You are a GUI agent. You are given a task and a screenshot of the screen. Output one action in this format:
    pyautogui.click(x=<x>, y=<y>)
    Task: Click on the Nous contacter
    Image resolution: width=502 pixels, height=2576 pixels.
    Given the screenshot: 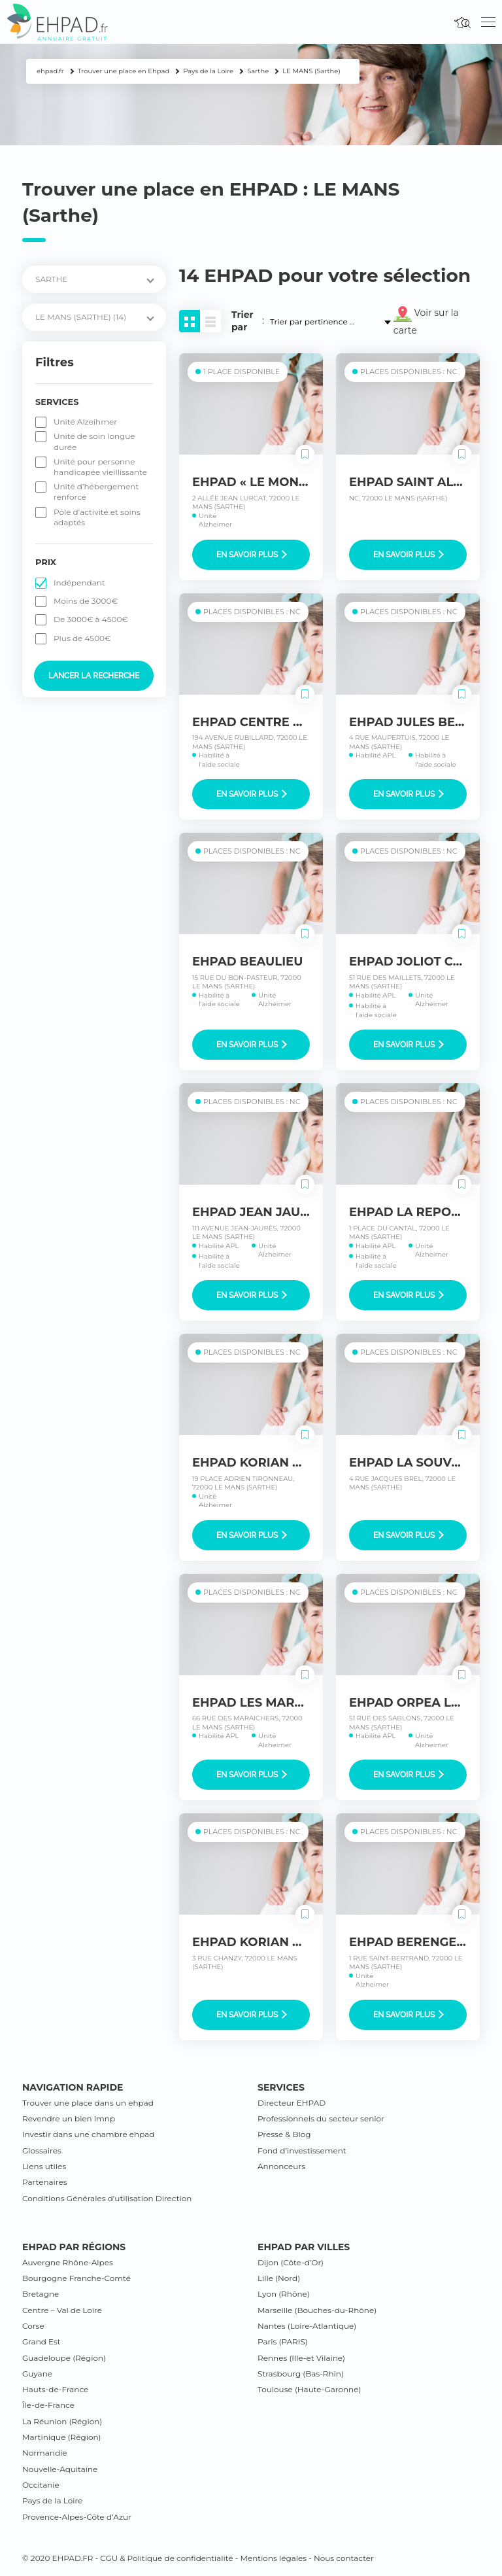 What is the action you would take?
    pyautogui.click(x=344, y=2558)
    